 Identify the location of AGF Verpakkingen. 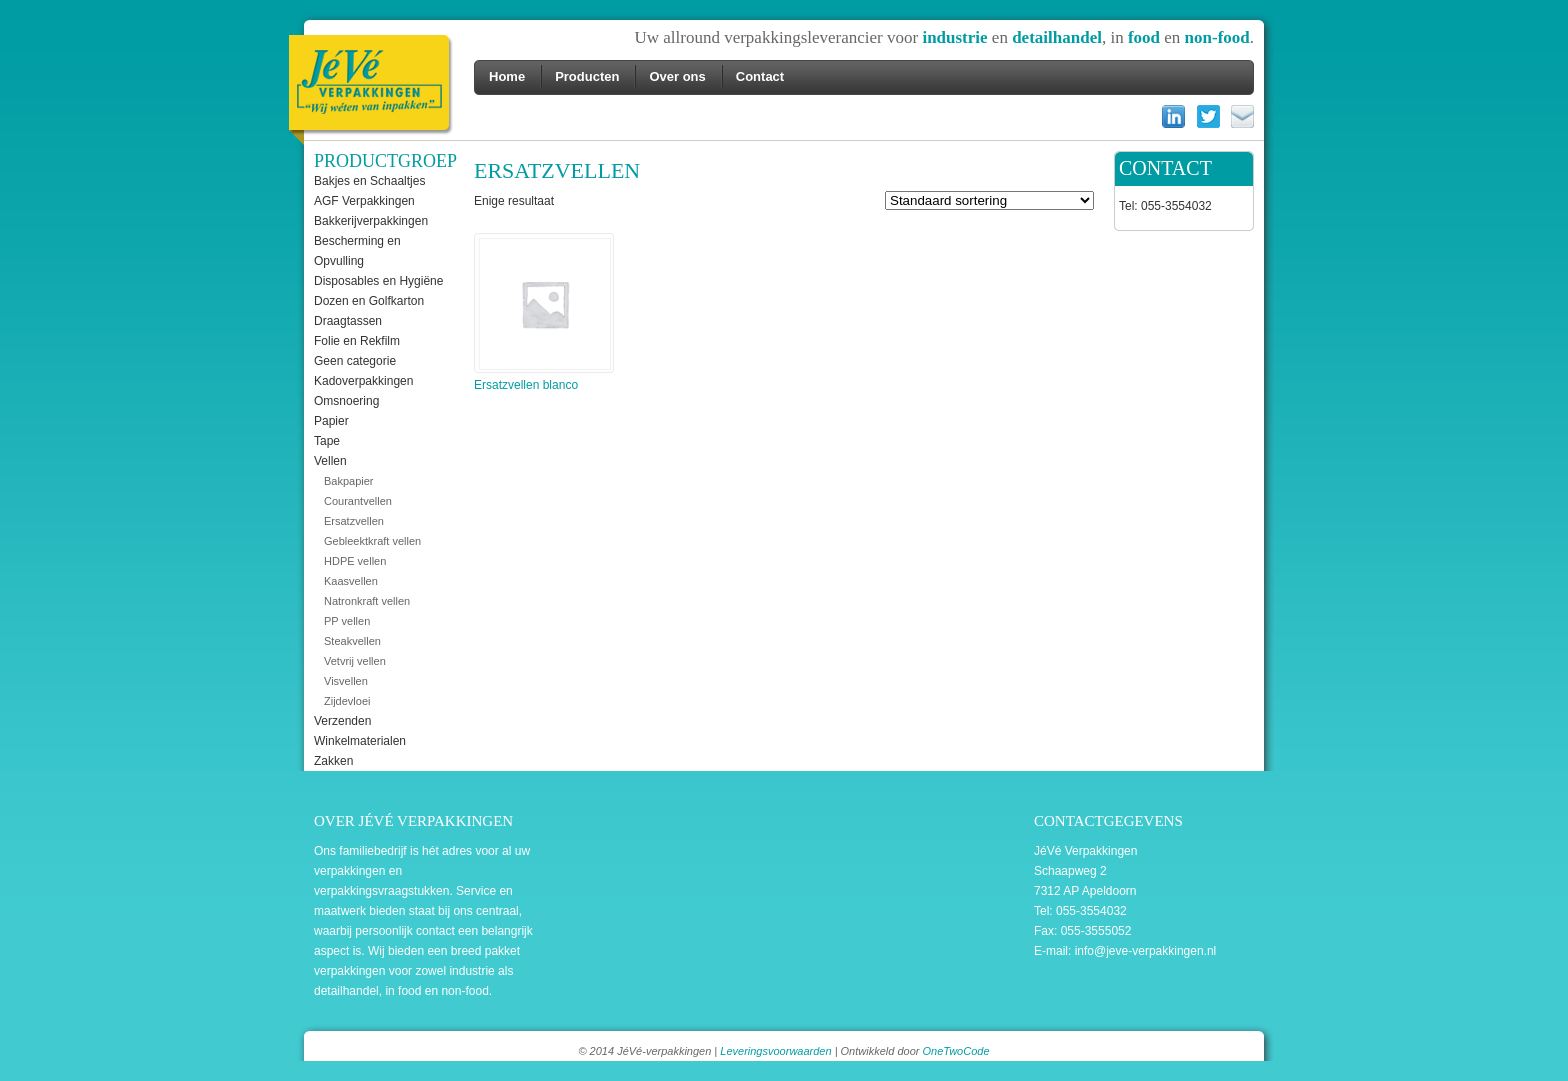
(364, 201).